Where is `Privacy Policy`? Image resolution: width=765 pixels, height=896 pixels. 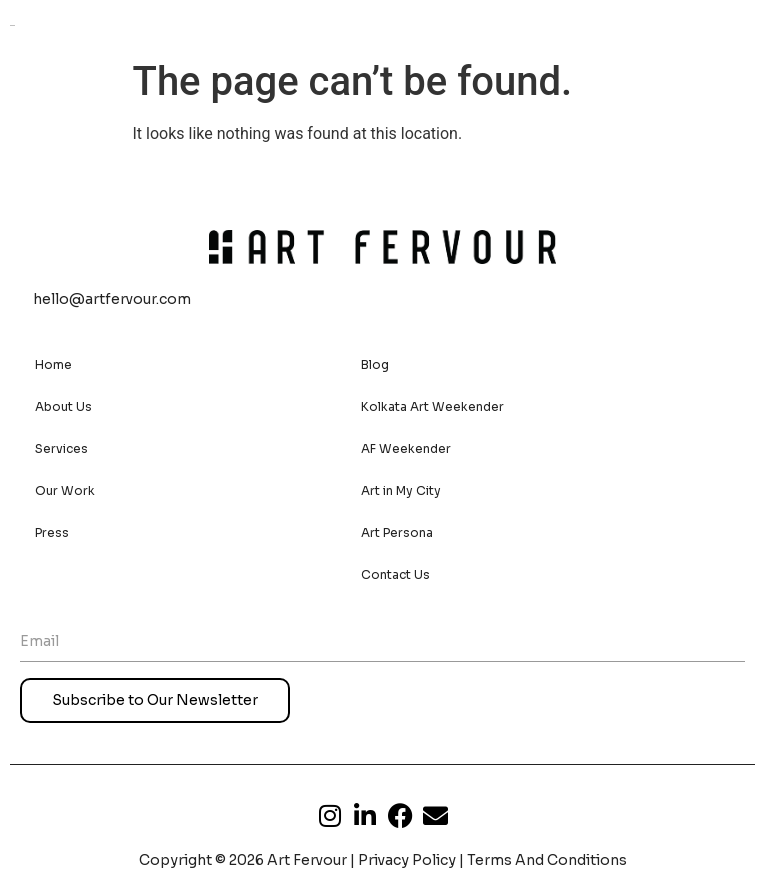
Privacy Policy is located at coordinates (407, 860).